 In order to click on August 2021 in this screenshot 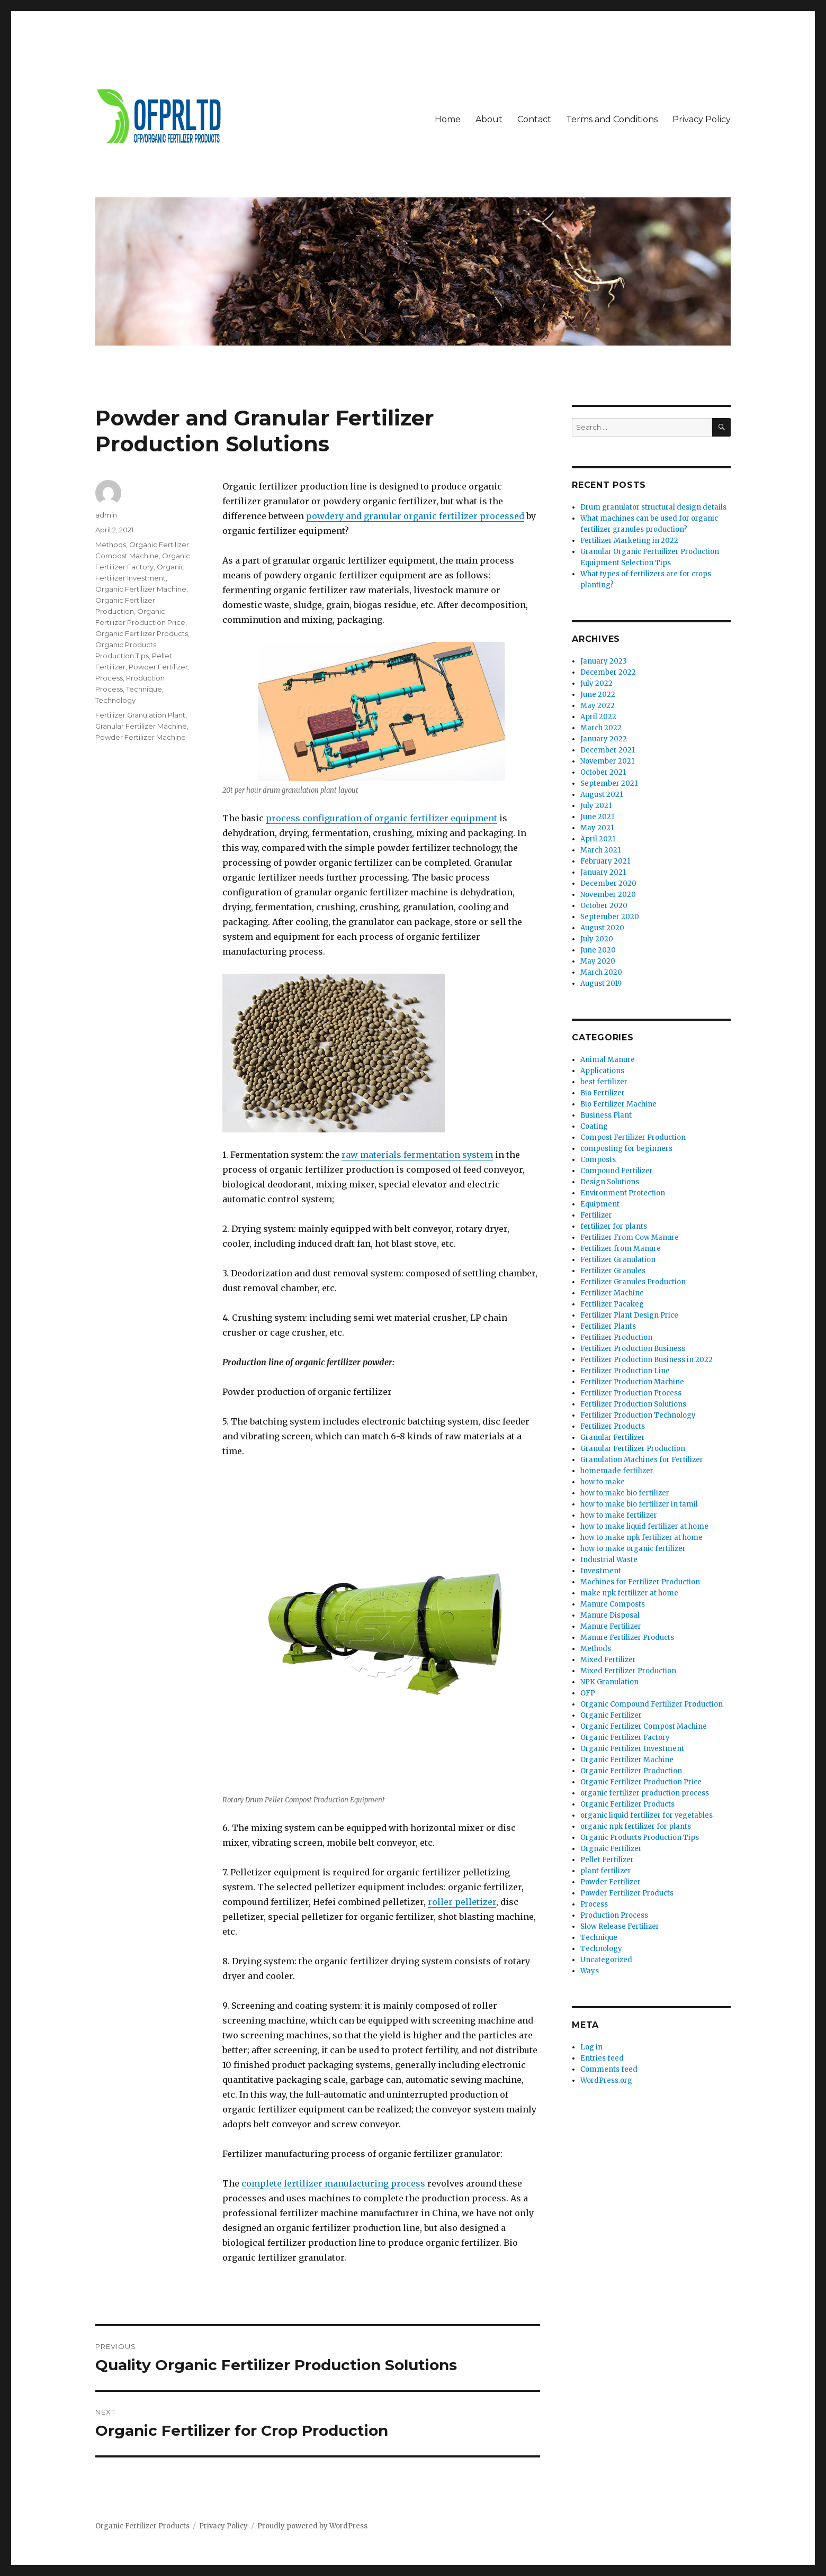, I will do `click(601, 794)`.